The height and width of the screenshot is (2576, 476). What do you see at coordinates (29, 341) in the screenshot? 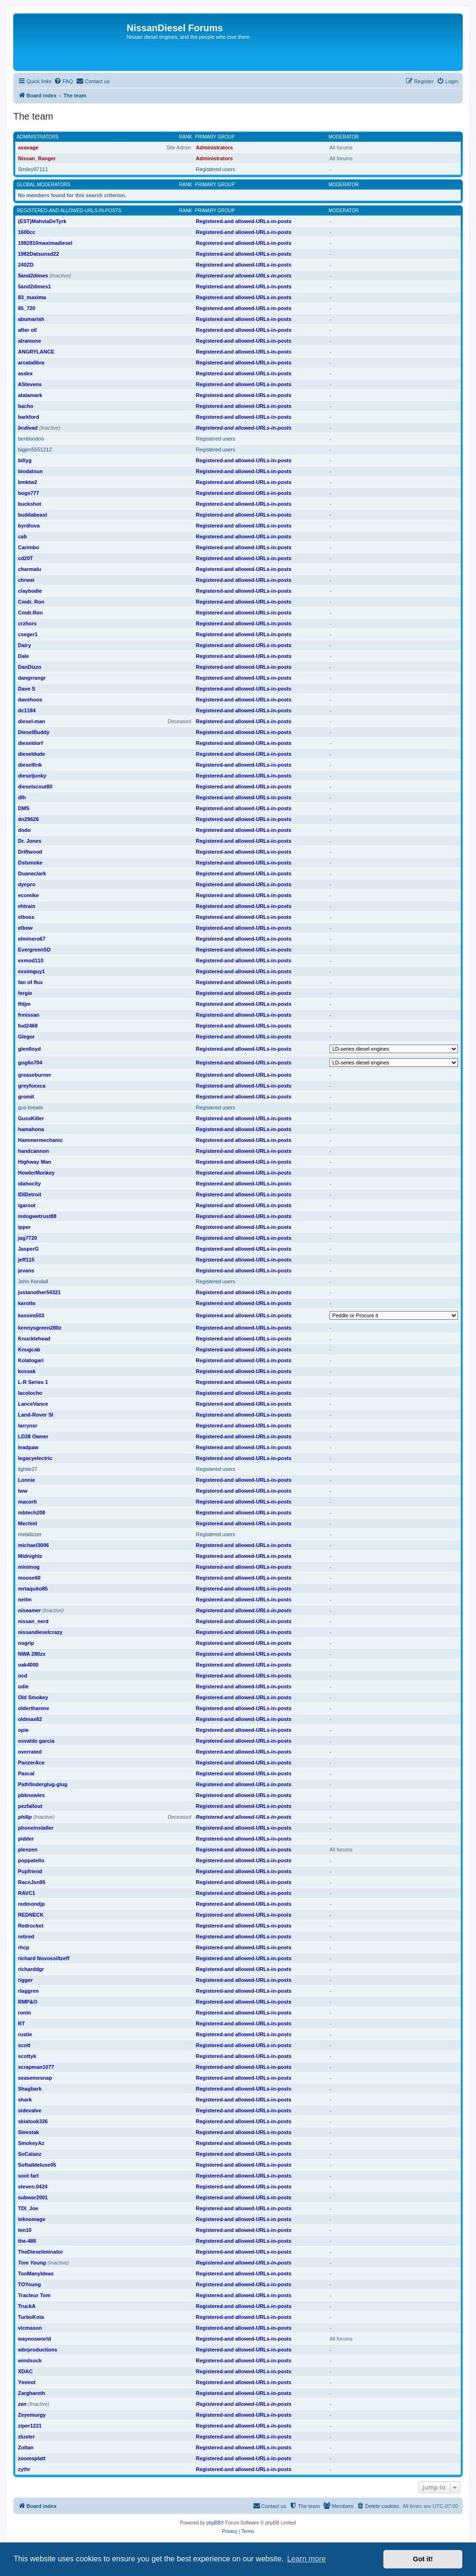
I see `alramone` at bounding box center [29, 341].